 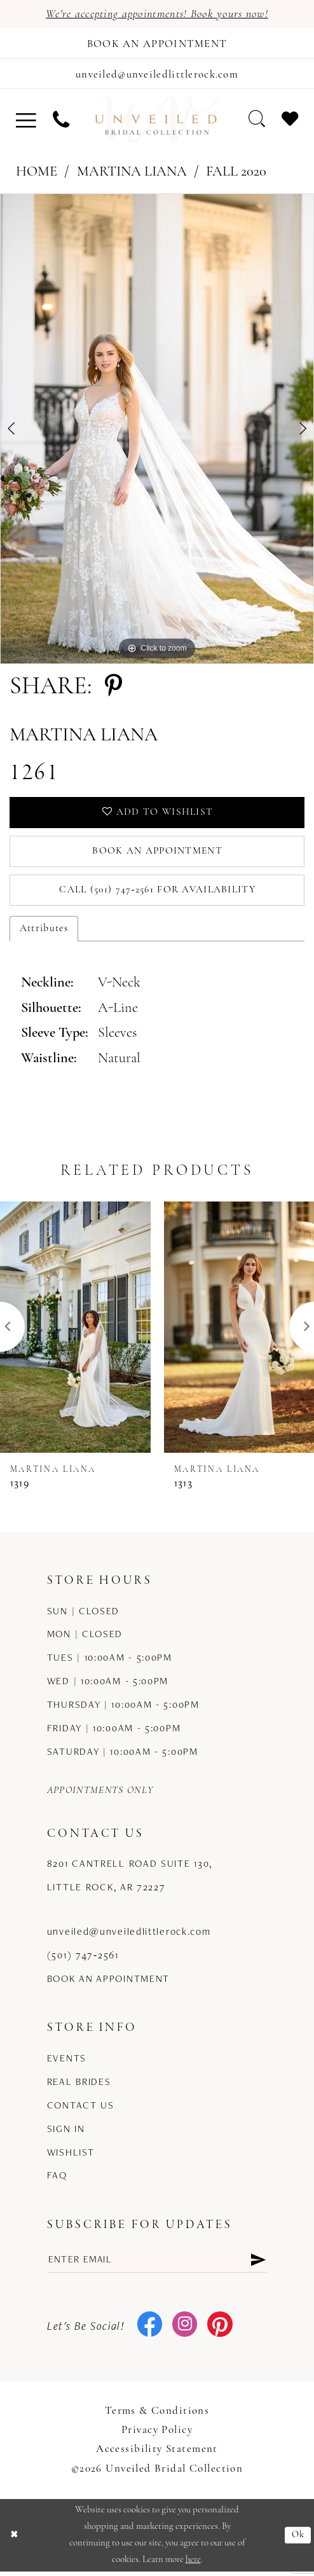 What do you see at coordinates (193, 2564) in the screenshot?
I see `here` at bounding box center [193, 2564].